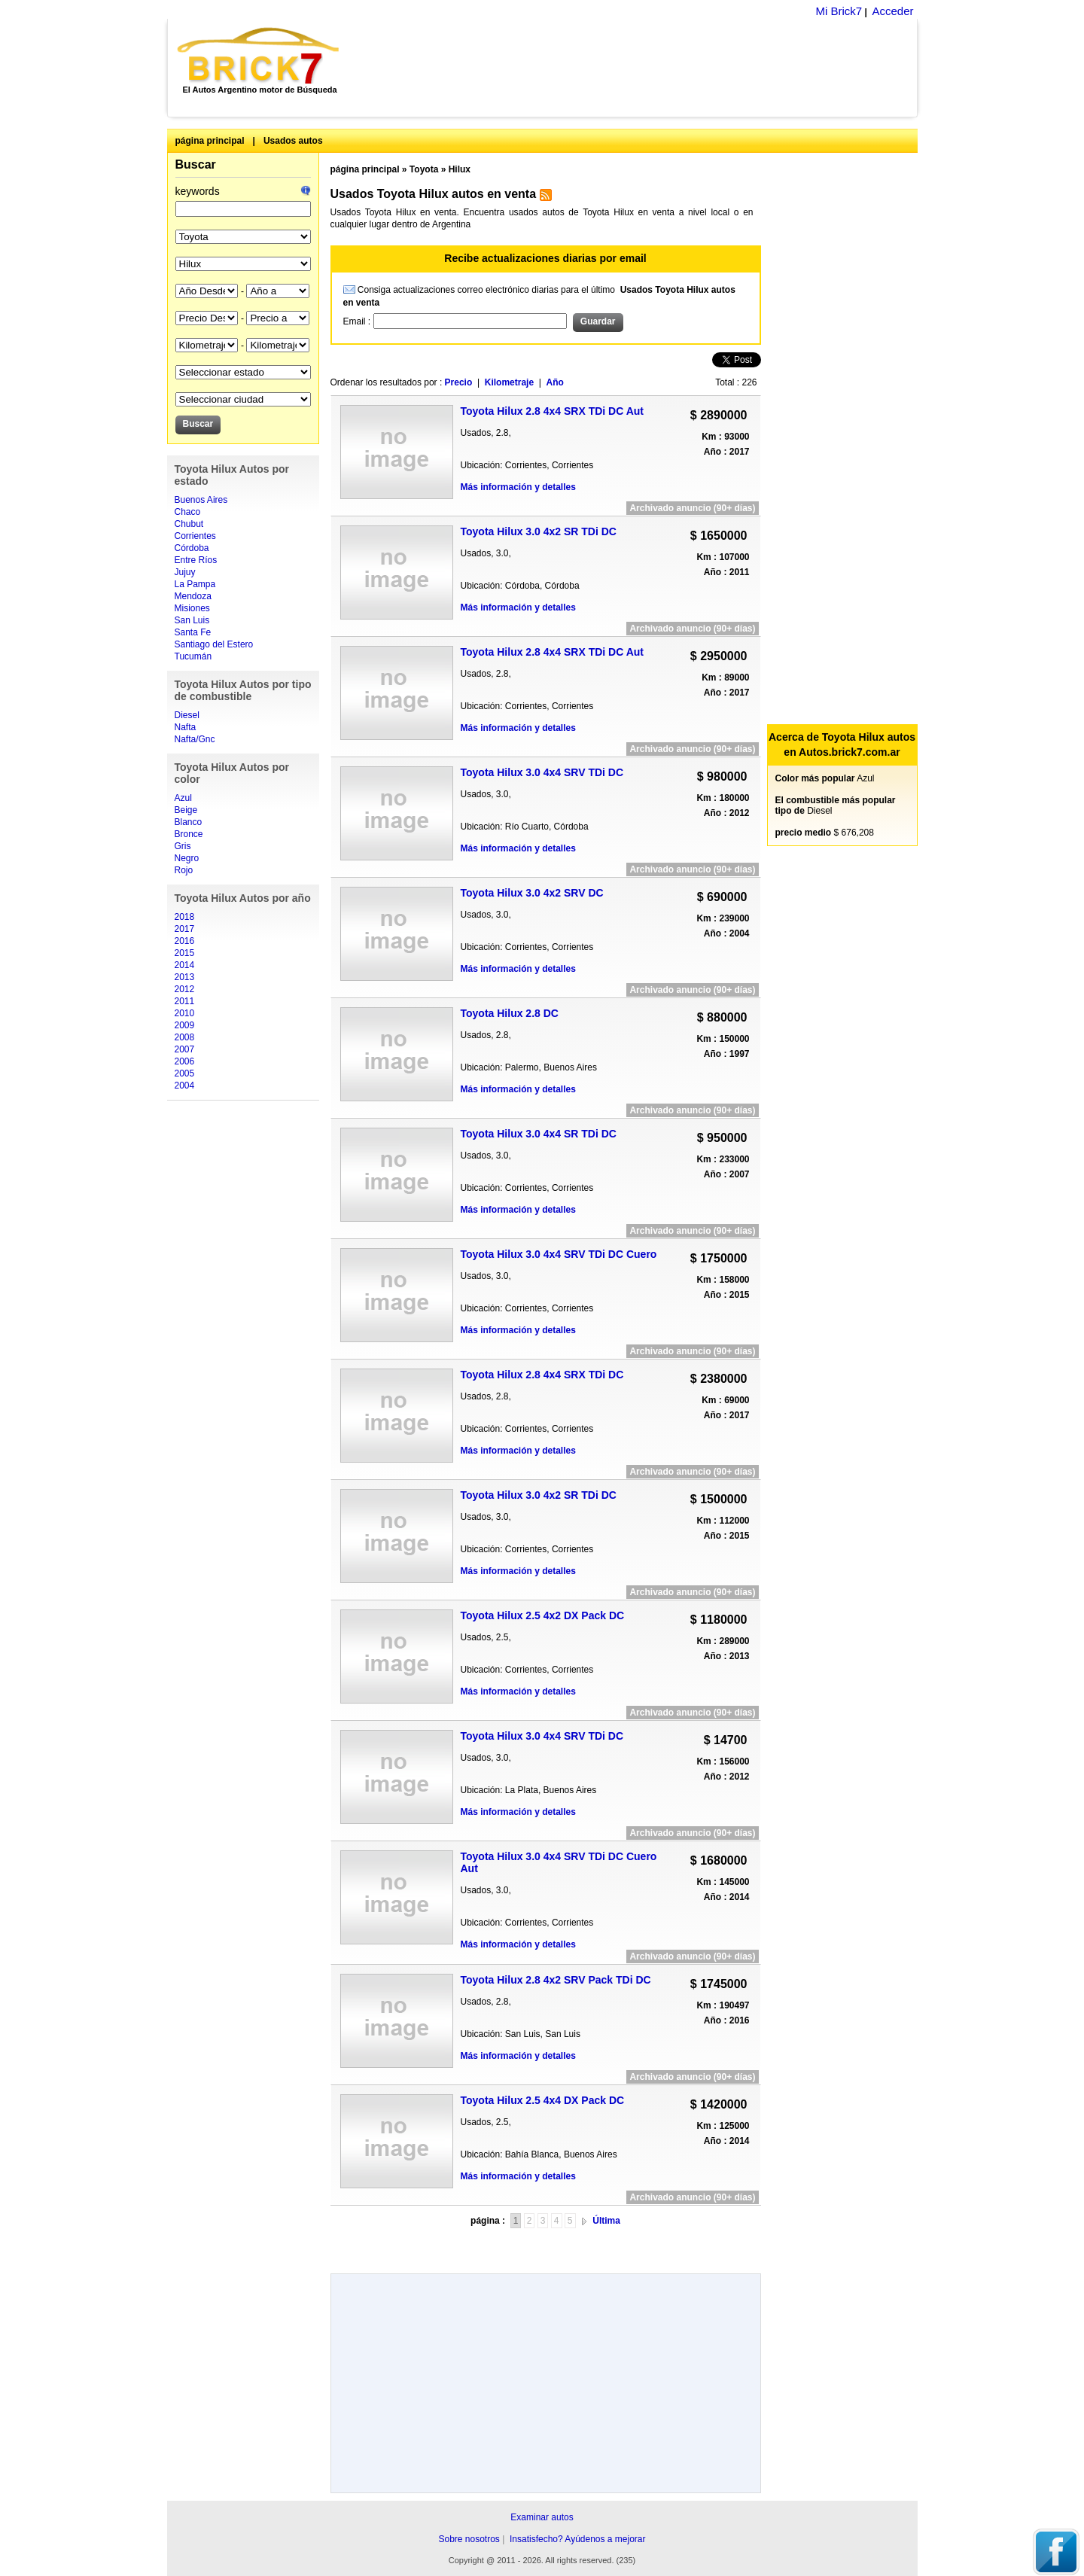 This screenshot has height=2576, width=1084. What do you see at coordinates (185, 1073) in the screenshot?
I see `2005` at bounding box center [185, 1073].